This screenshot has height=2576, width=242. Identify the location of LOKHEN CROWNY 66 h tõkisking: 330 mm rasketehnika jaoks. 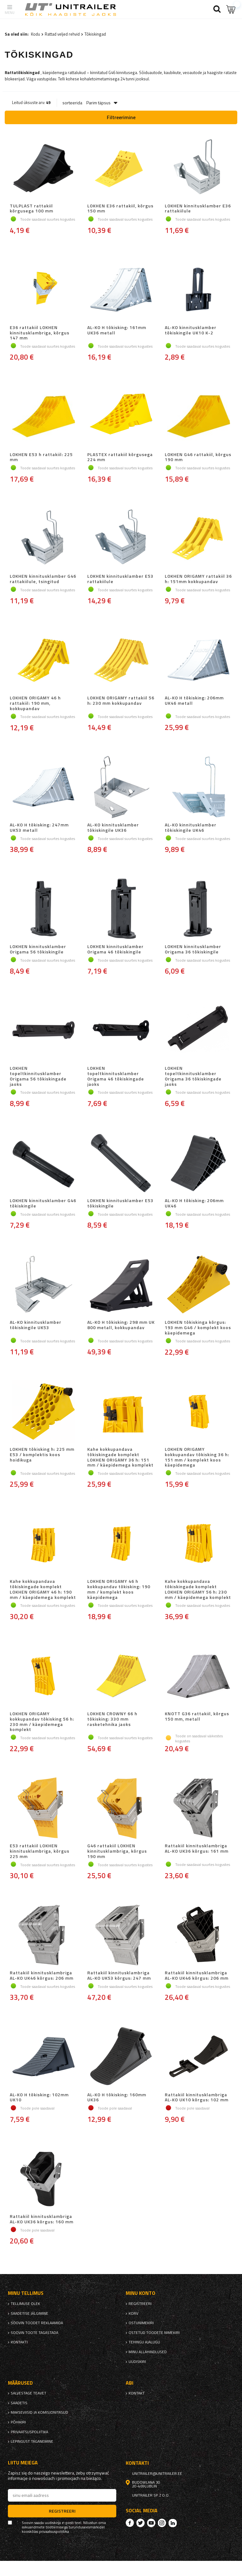
(112, 1719).